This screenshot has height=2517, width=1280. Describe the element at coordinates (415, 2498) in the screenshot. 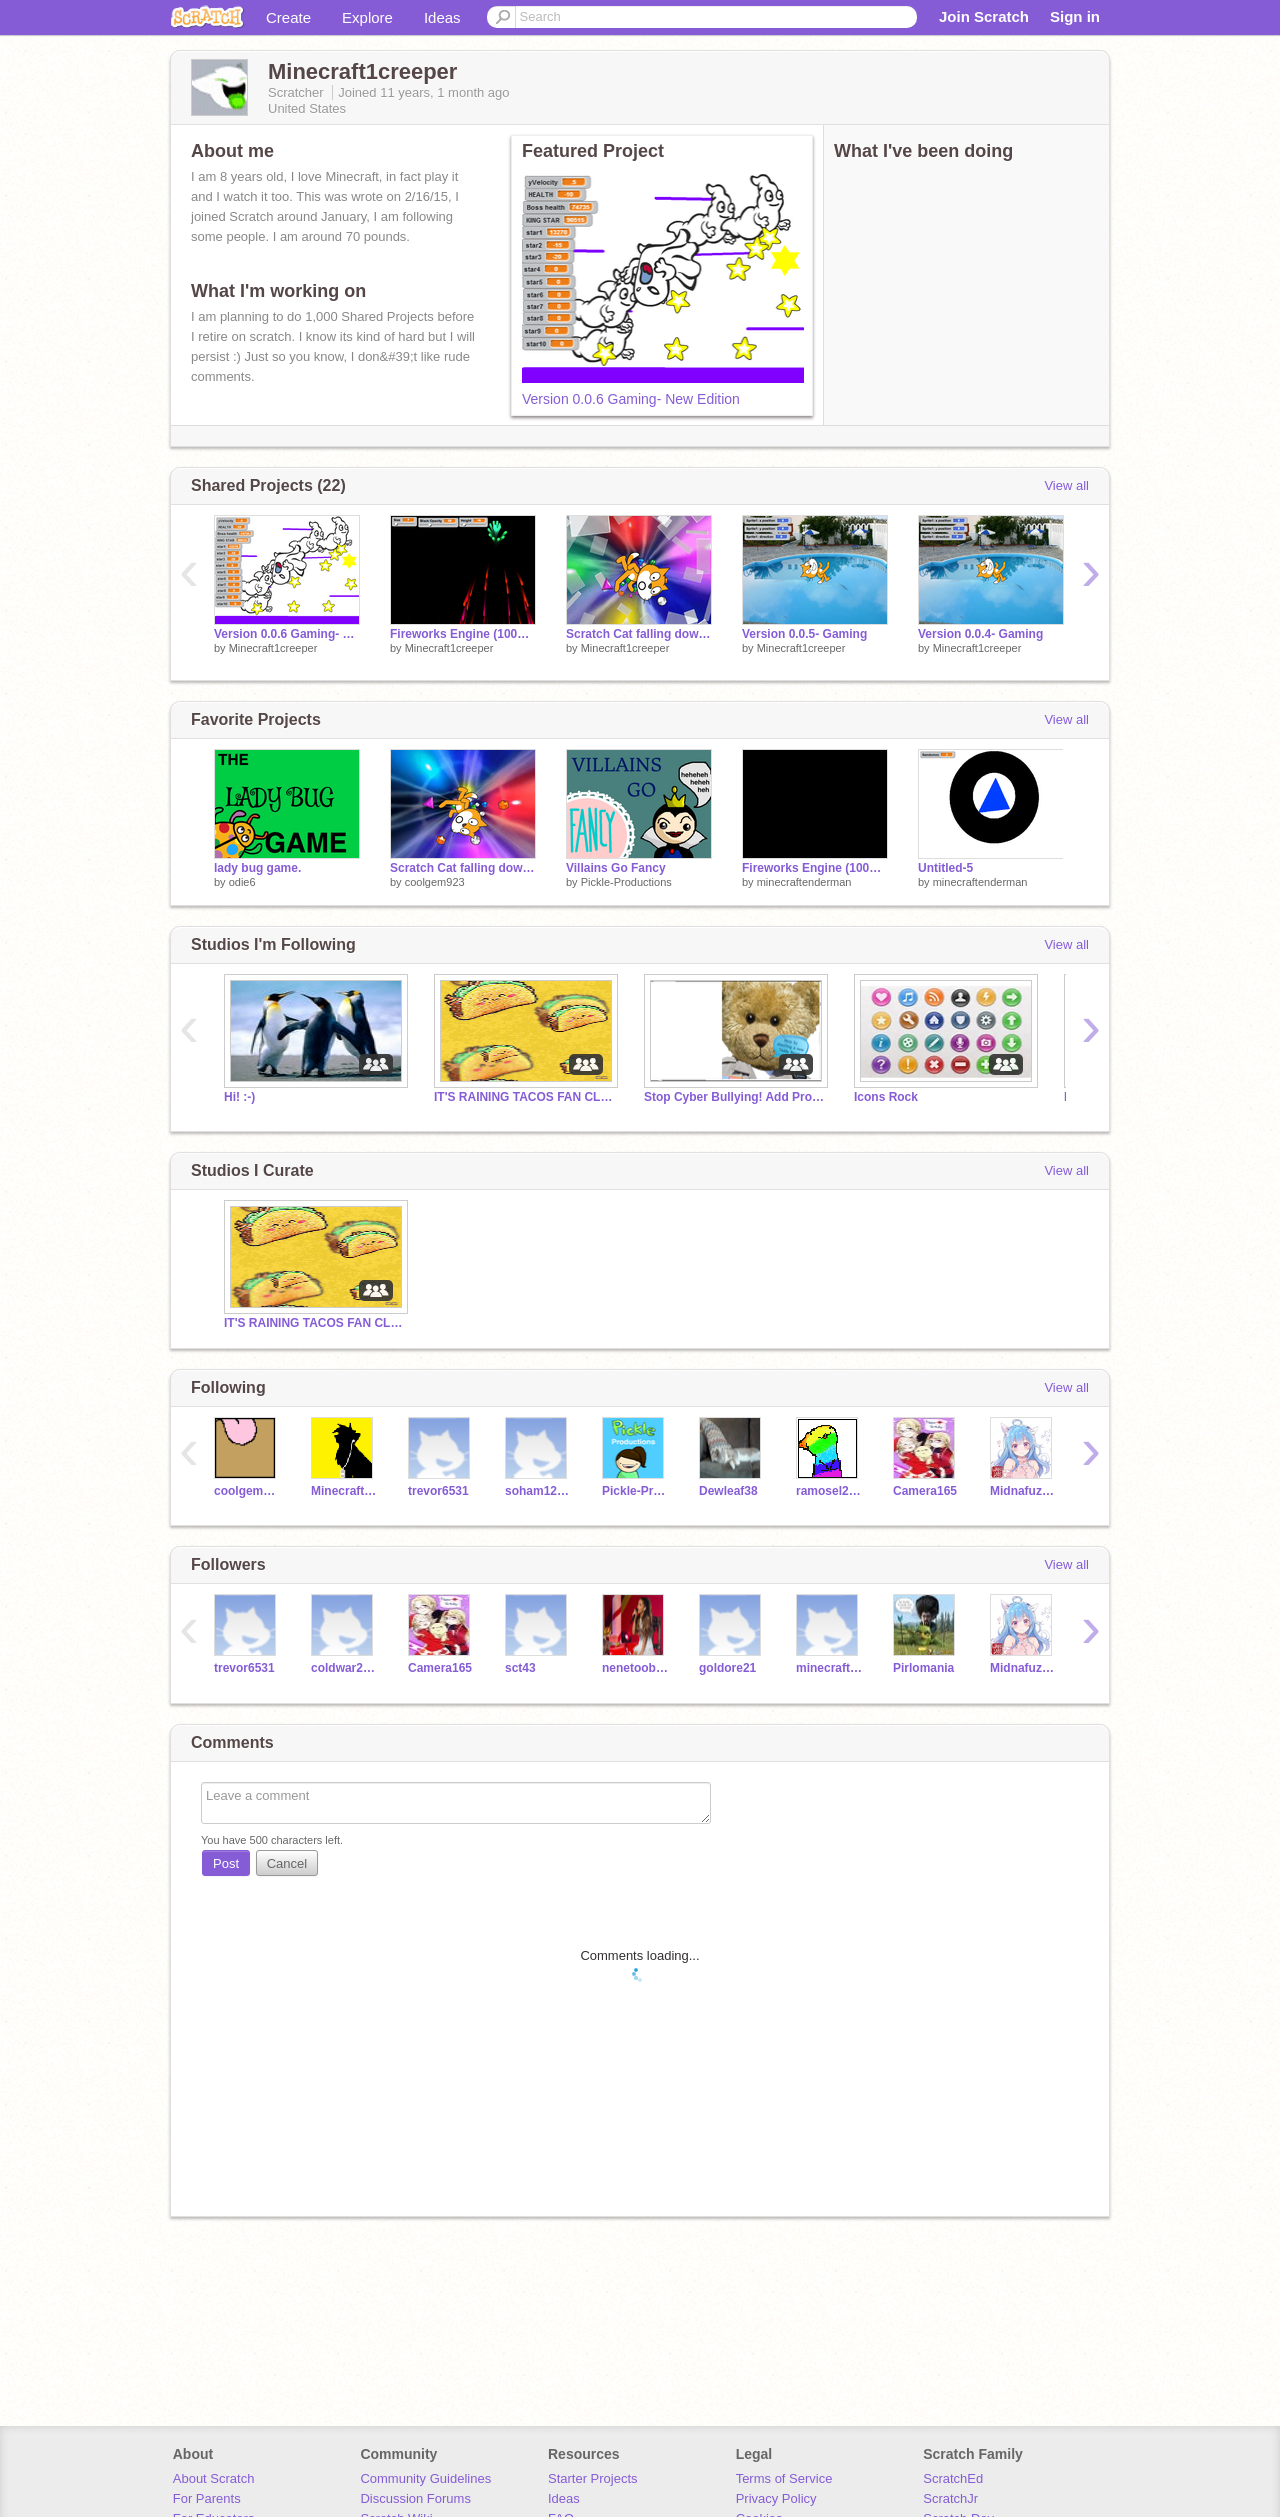

I see `Discussion Forums` at that location.